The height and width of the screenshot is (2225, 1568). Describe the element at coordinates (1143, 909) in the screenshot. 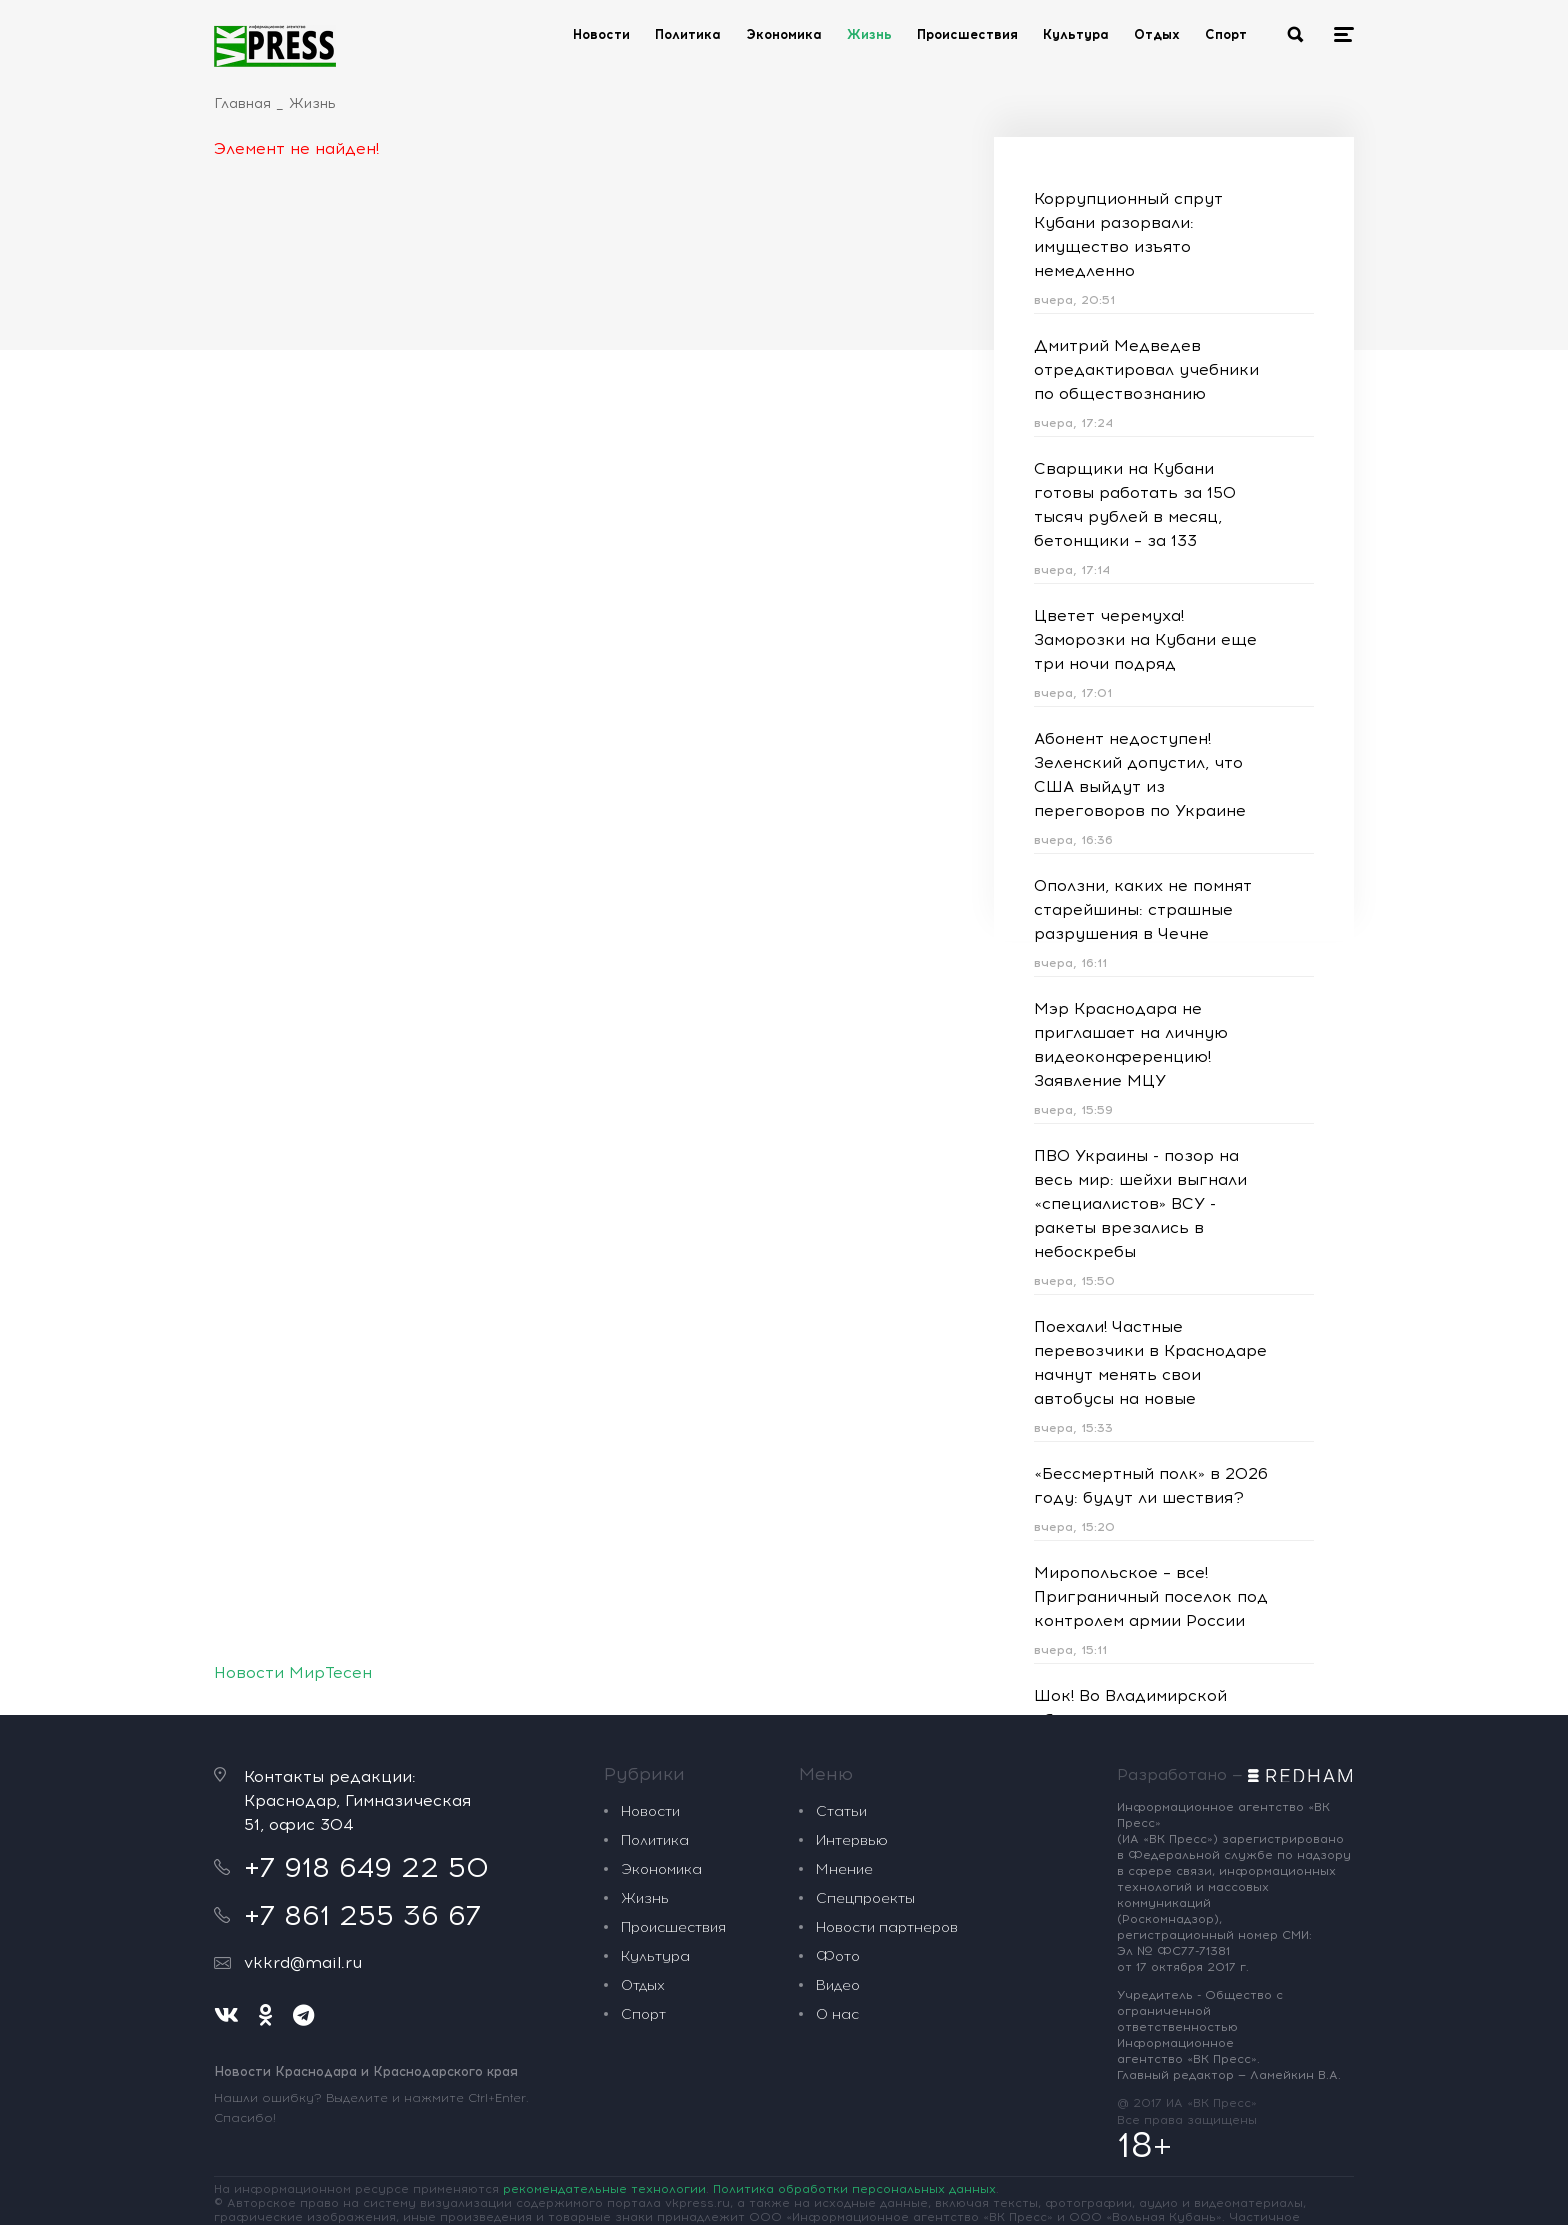

I see `Оползни, каких не помнят старейшины: страшные разрушения в Чечне` at that location.